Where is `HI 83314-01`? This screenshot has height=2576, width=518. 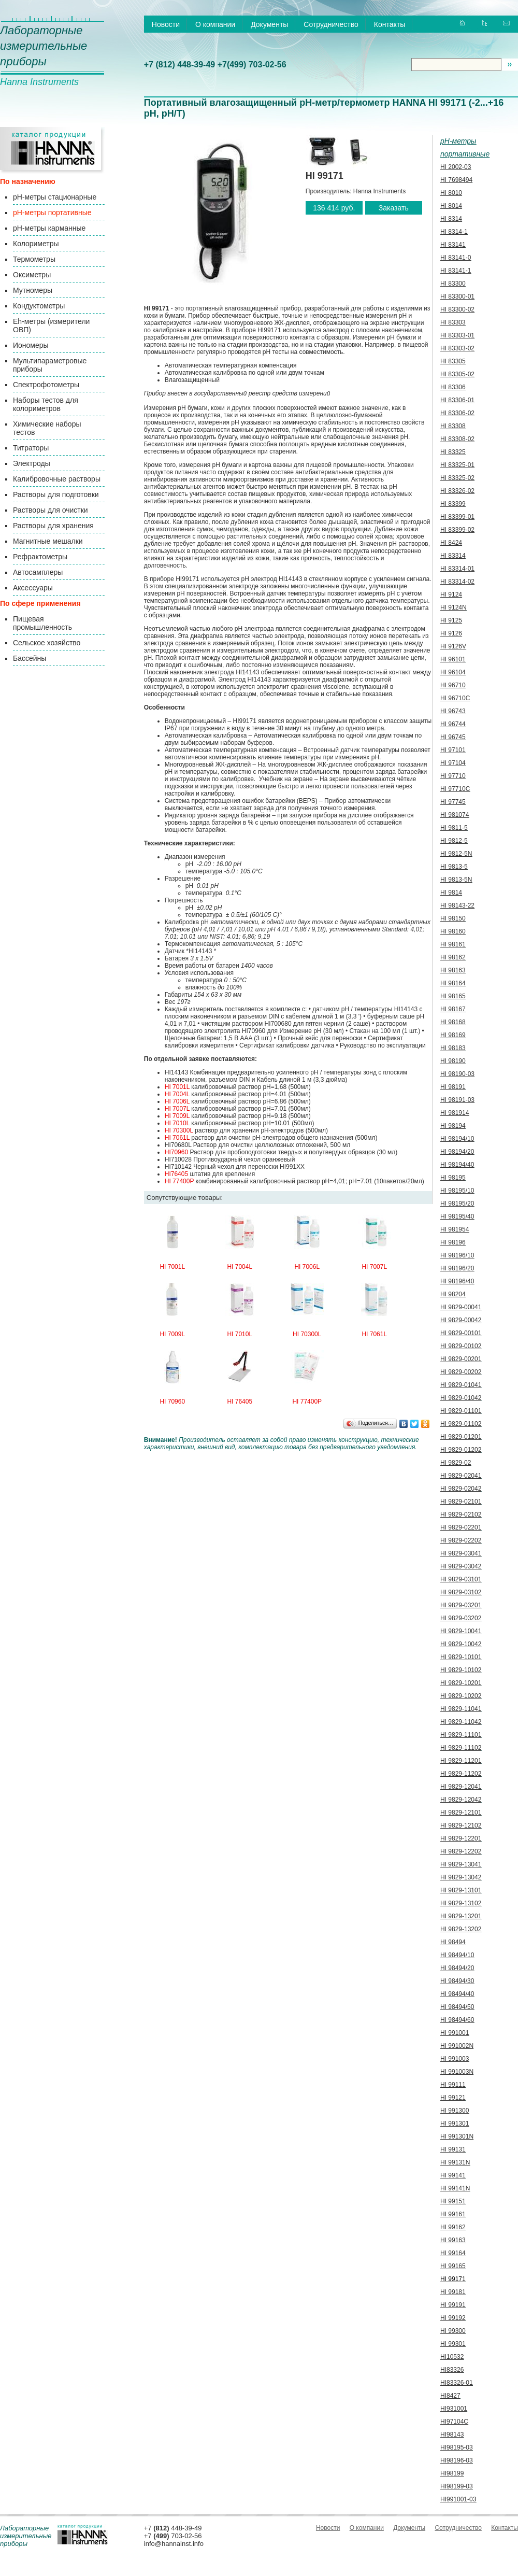 HI 83314-01 is located at coordinates (457, 568).